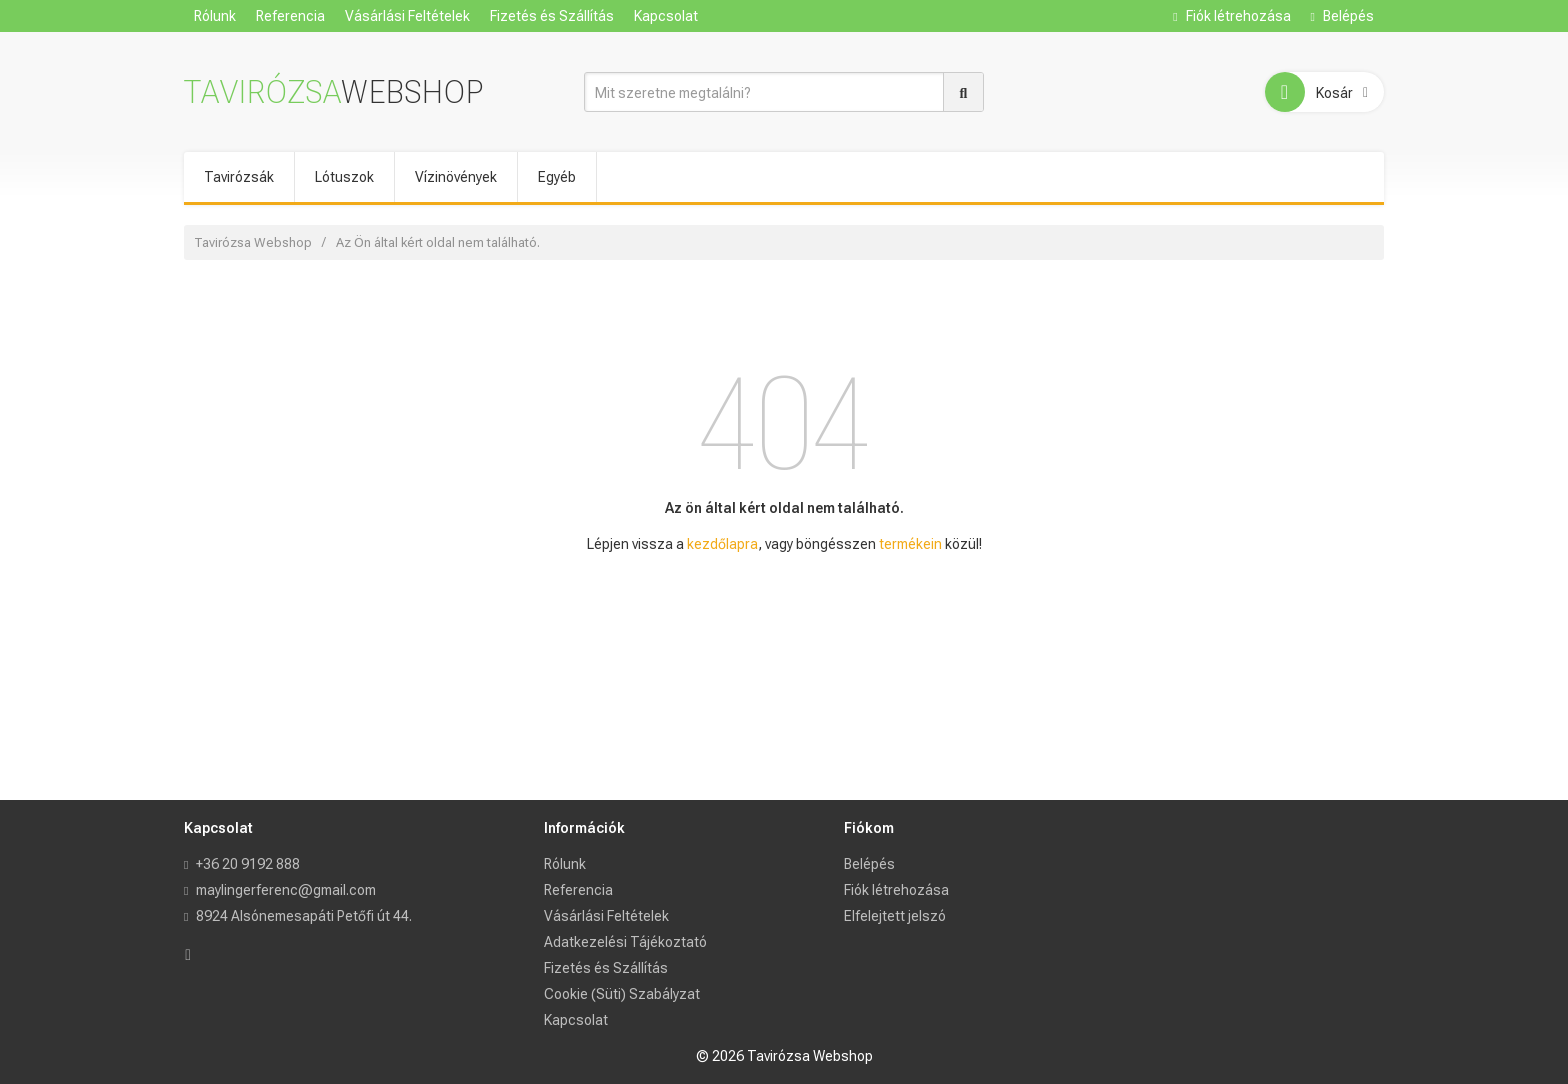 The width and height of the screenshot is (1568, 1084). I want to click on Tavirózsa Webshop, so click(253, 242).